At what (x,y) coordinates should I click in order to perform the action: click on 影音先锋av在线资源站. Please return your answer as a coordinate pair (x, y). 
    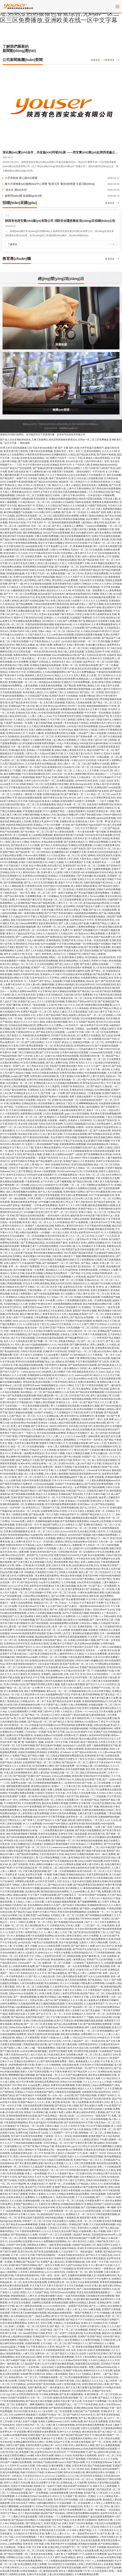
    Looking at the image, I should click on (94, 899).